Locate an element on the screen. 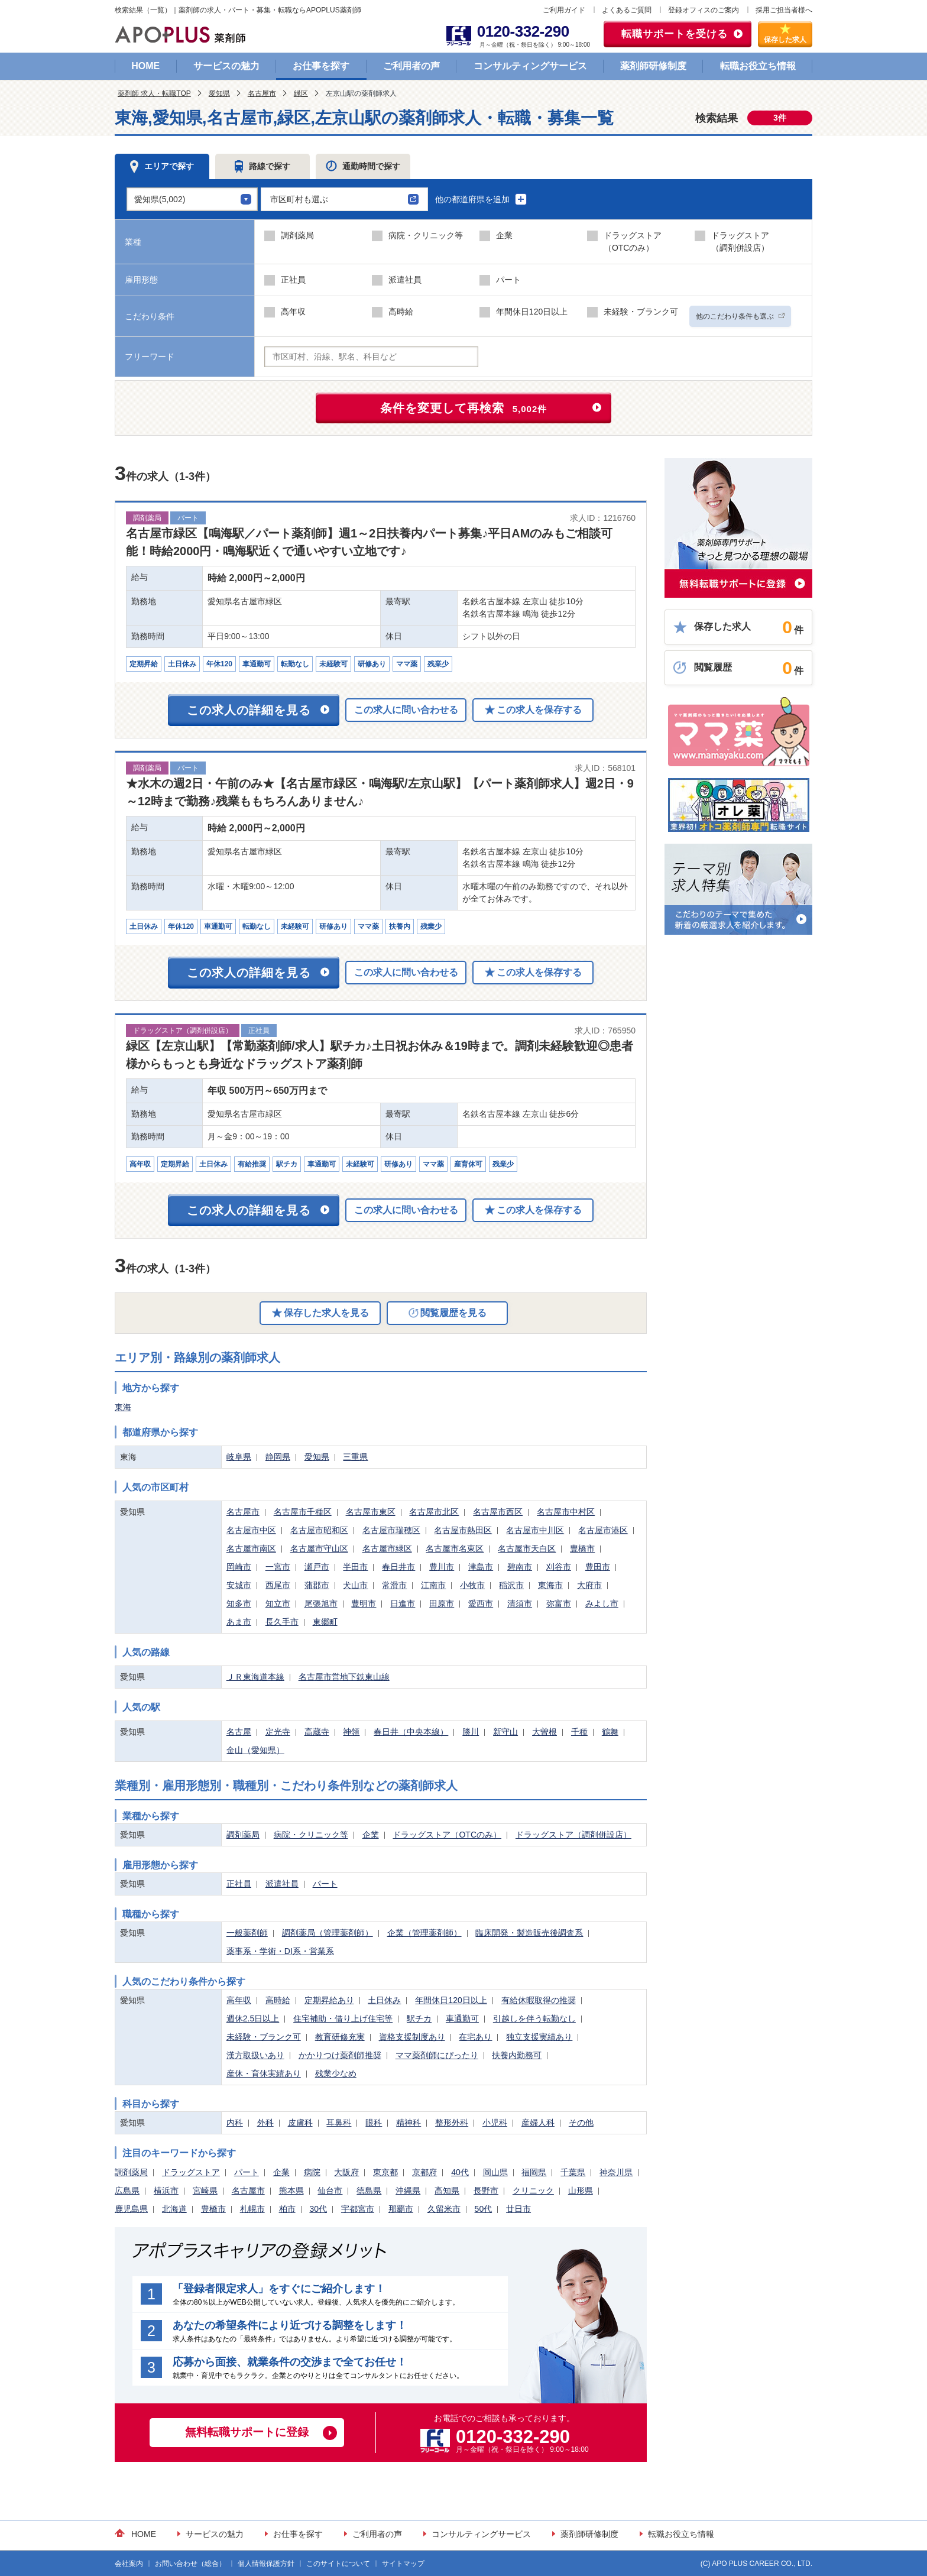 The image size is (927, 2576). サービスの魅力 is located at coordinates (226, 66).